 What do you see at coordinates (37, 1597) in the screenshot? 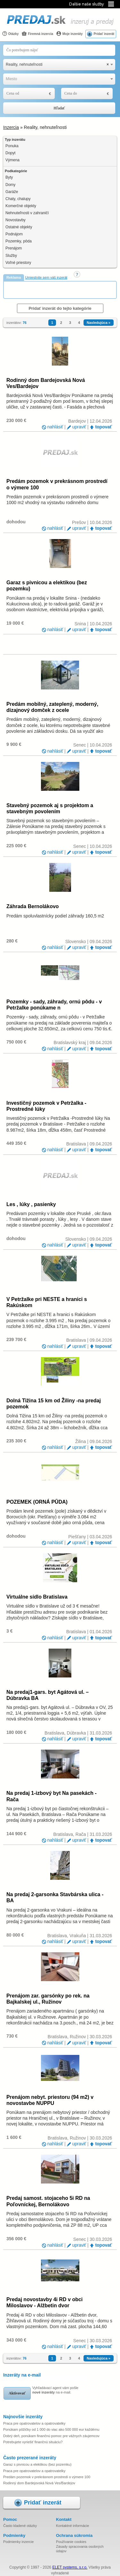
I see `Virtuálne sídlo Bratislava` at bounding box center [37, 1597].